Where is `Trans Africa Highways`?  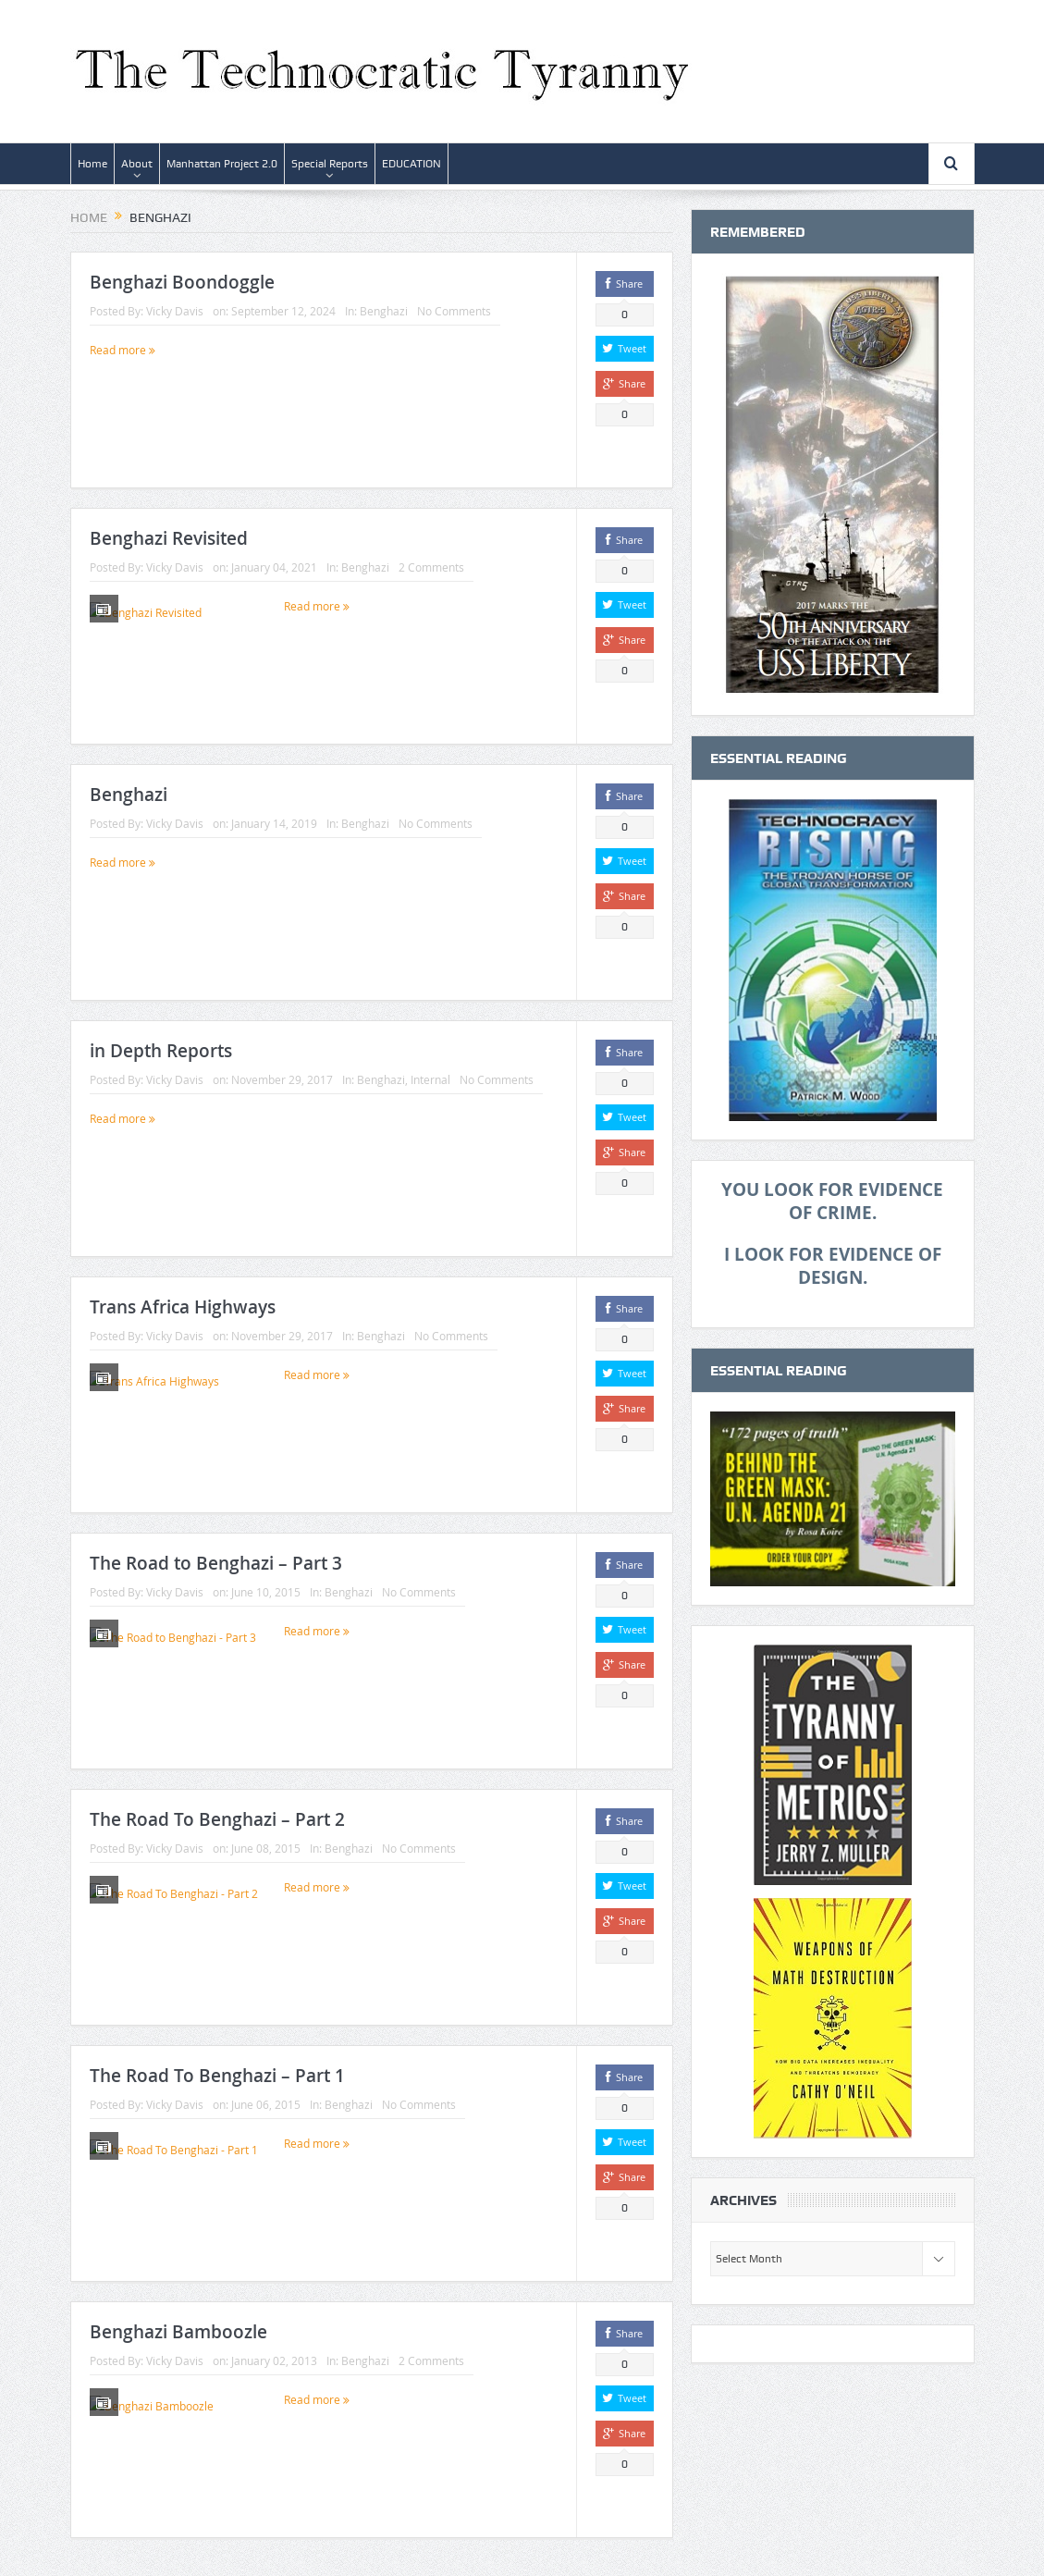
Trans Africa Highways is located at coordinates (183, 1307).